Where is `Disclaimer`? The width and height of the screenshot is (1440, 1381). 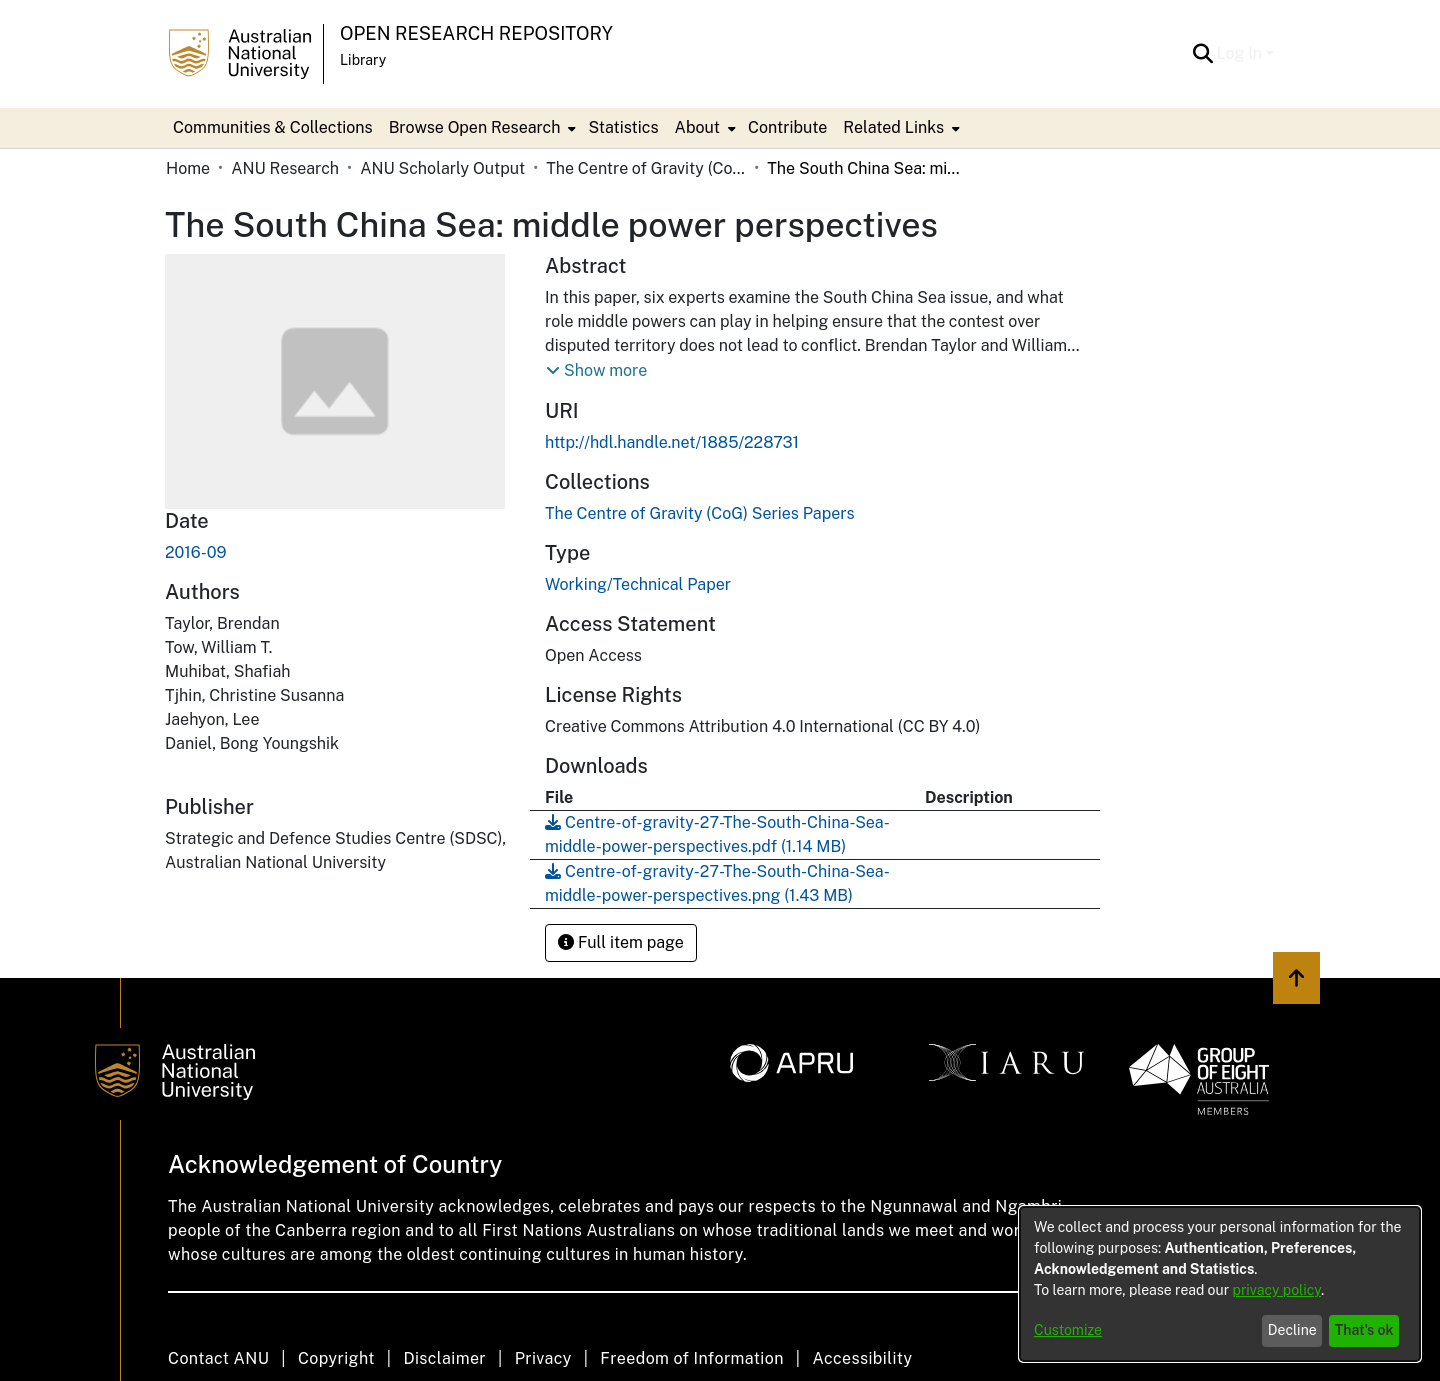
Disclaimer is located at coordinates (444, 1358).